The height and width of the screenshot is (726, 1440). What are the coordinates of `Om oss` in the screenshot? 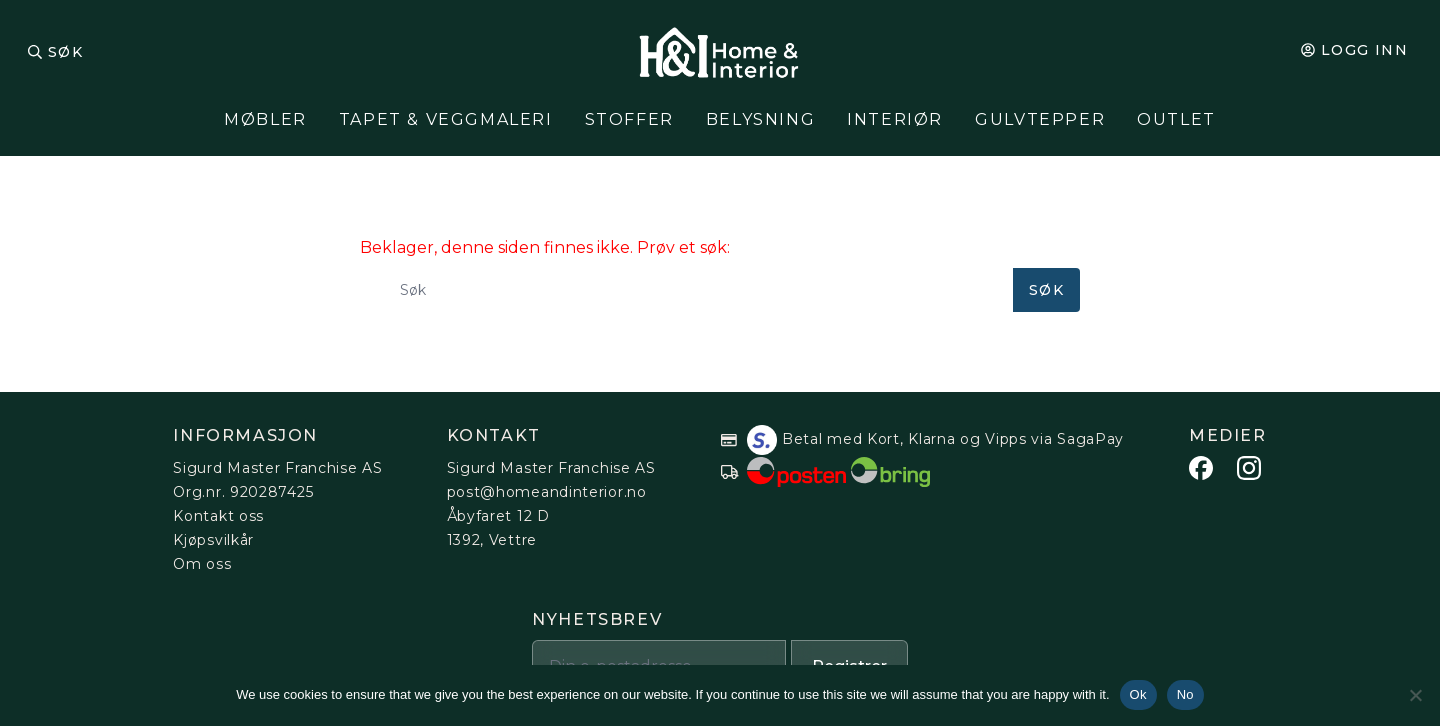 It's located at (202, 564).